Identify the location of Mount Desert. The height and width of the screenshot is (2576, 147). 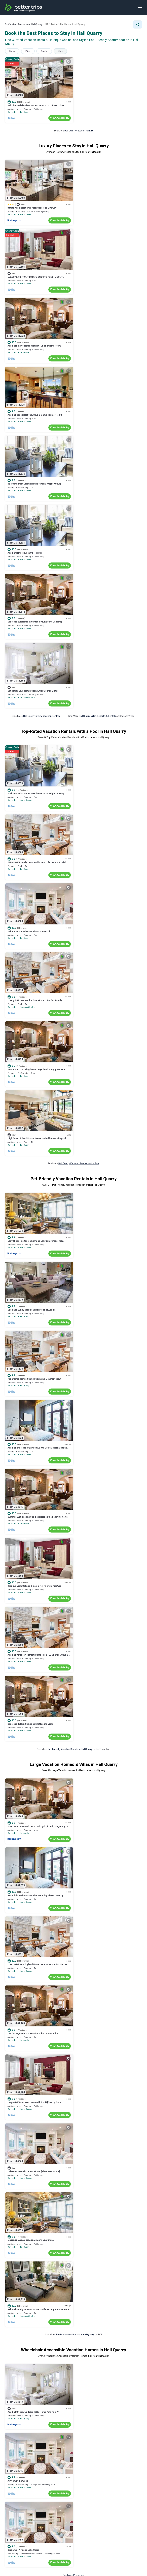
(25, 213).